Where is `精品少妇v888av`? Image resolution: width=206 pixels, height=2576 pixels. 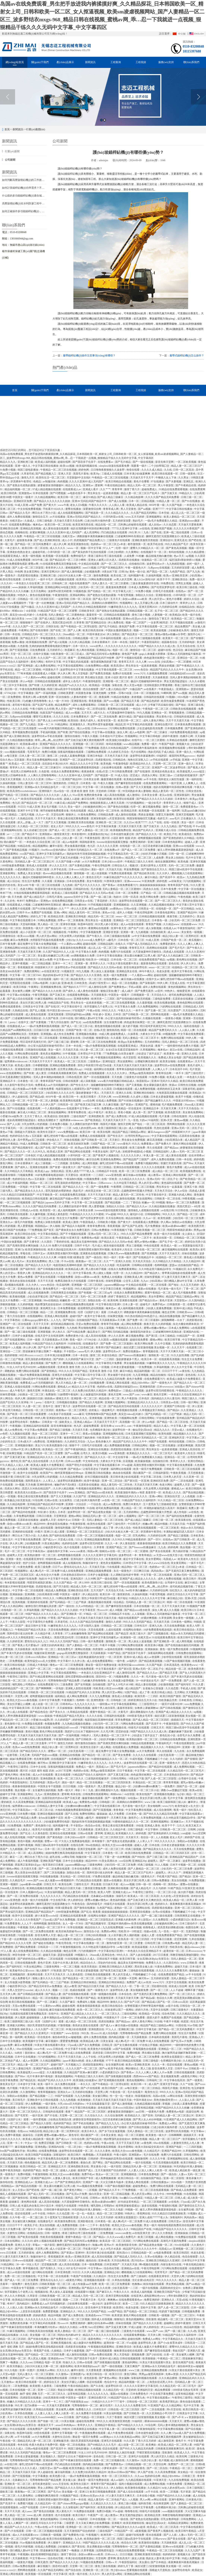 精品少妇v888av is located at coordinates (140, 1382).